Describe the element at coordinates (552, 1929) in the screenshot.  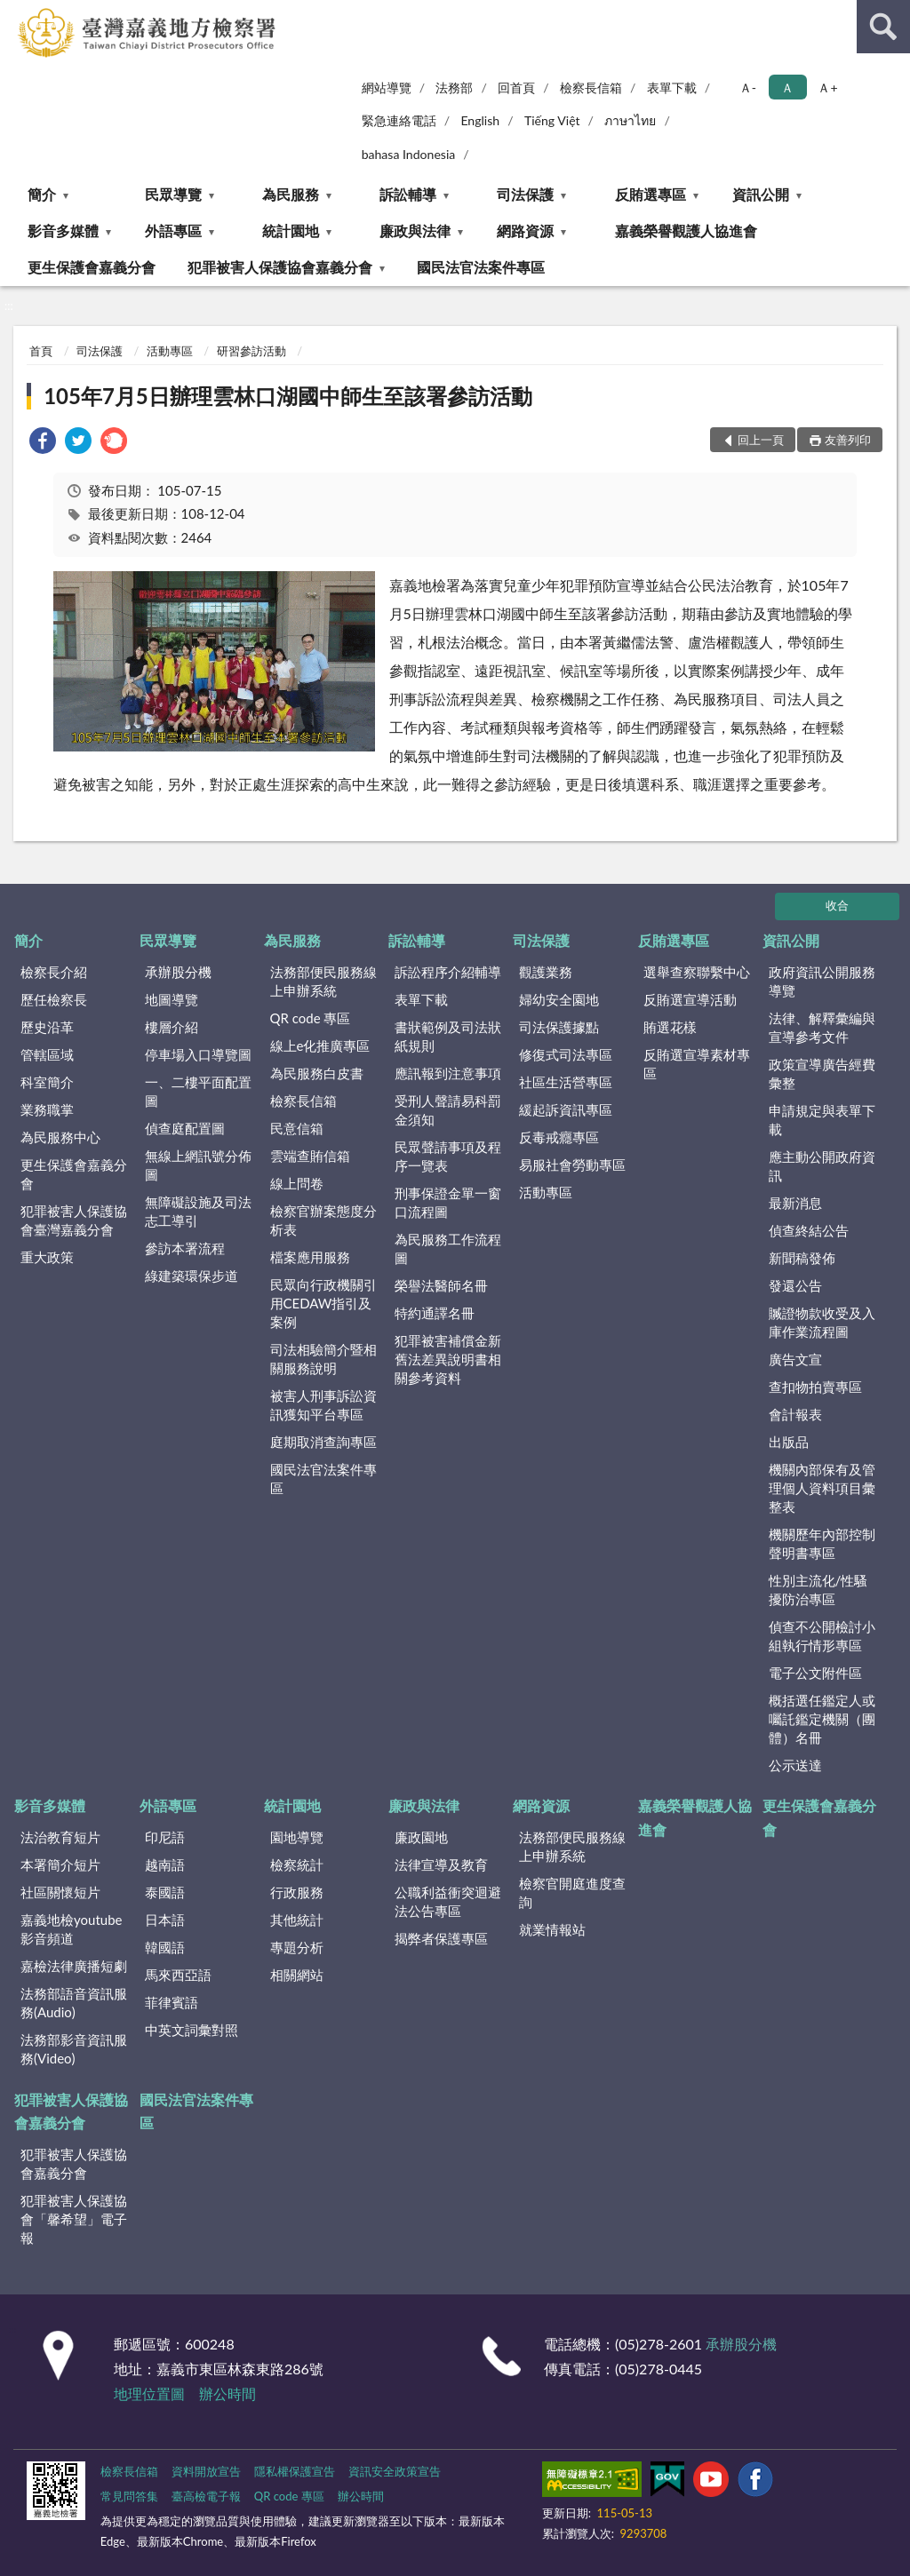
I see `就業情報站` at that location.